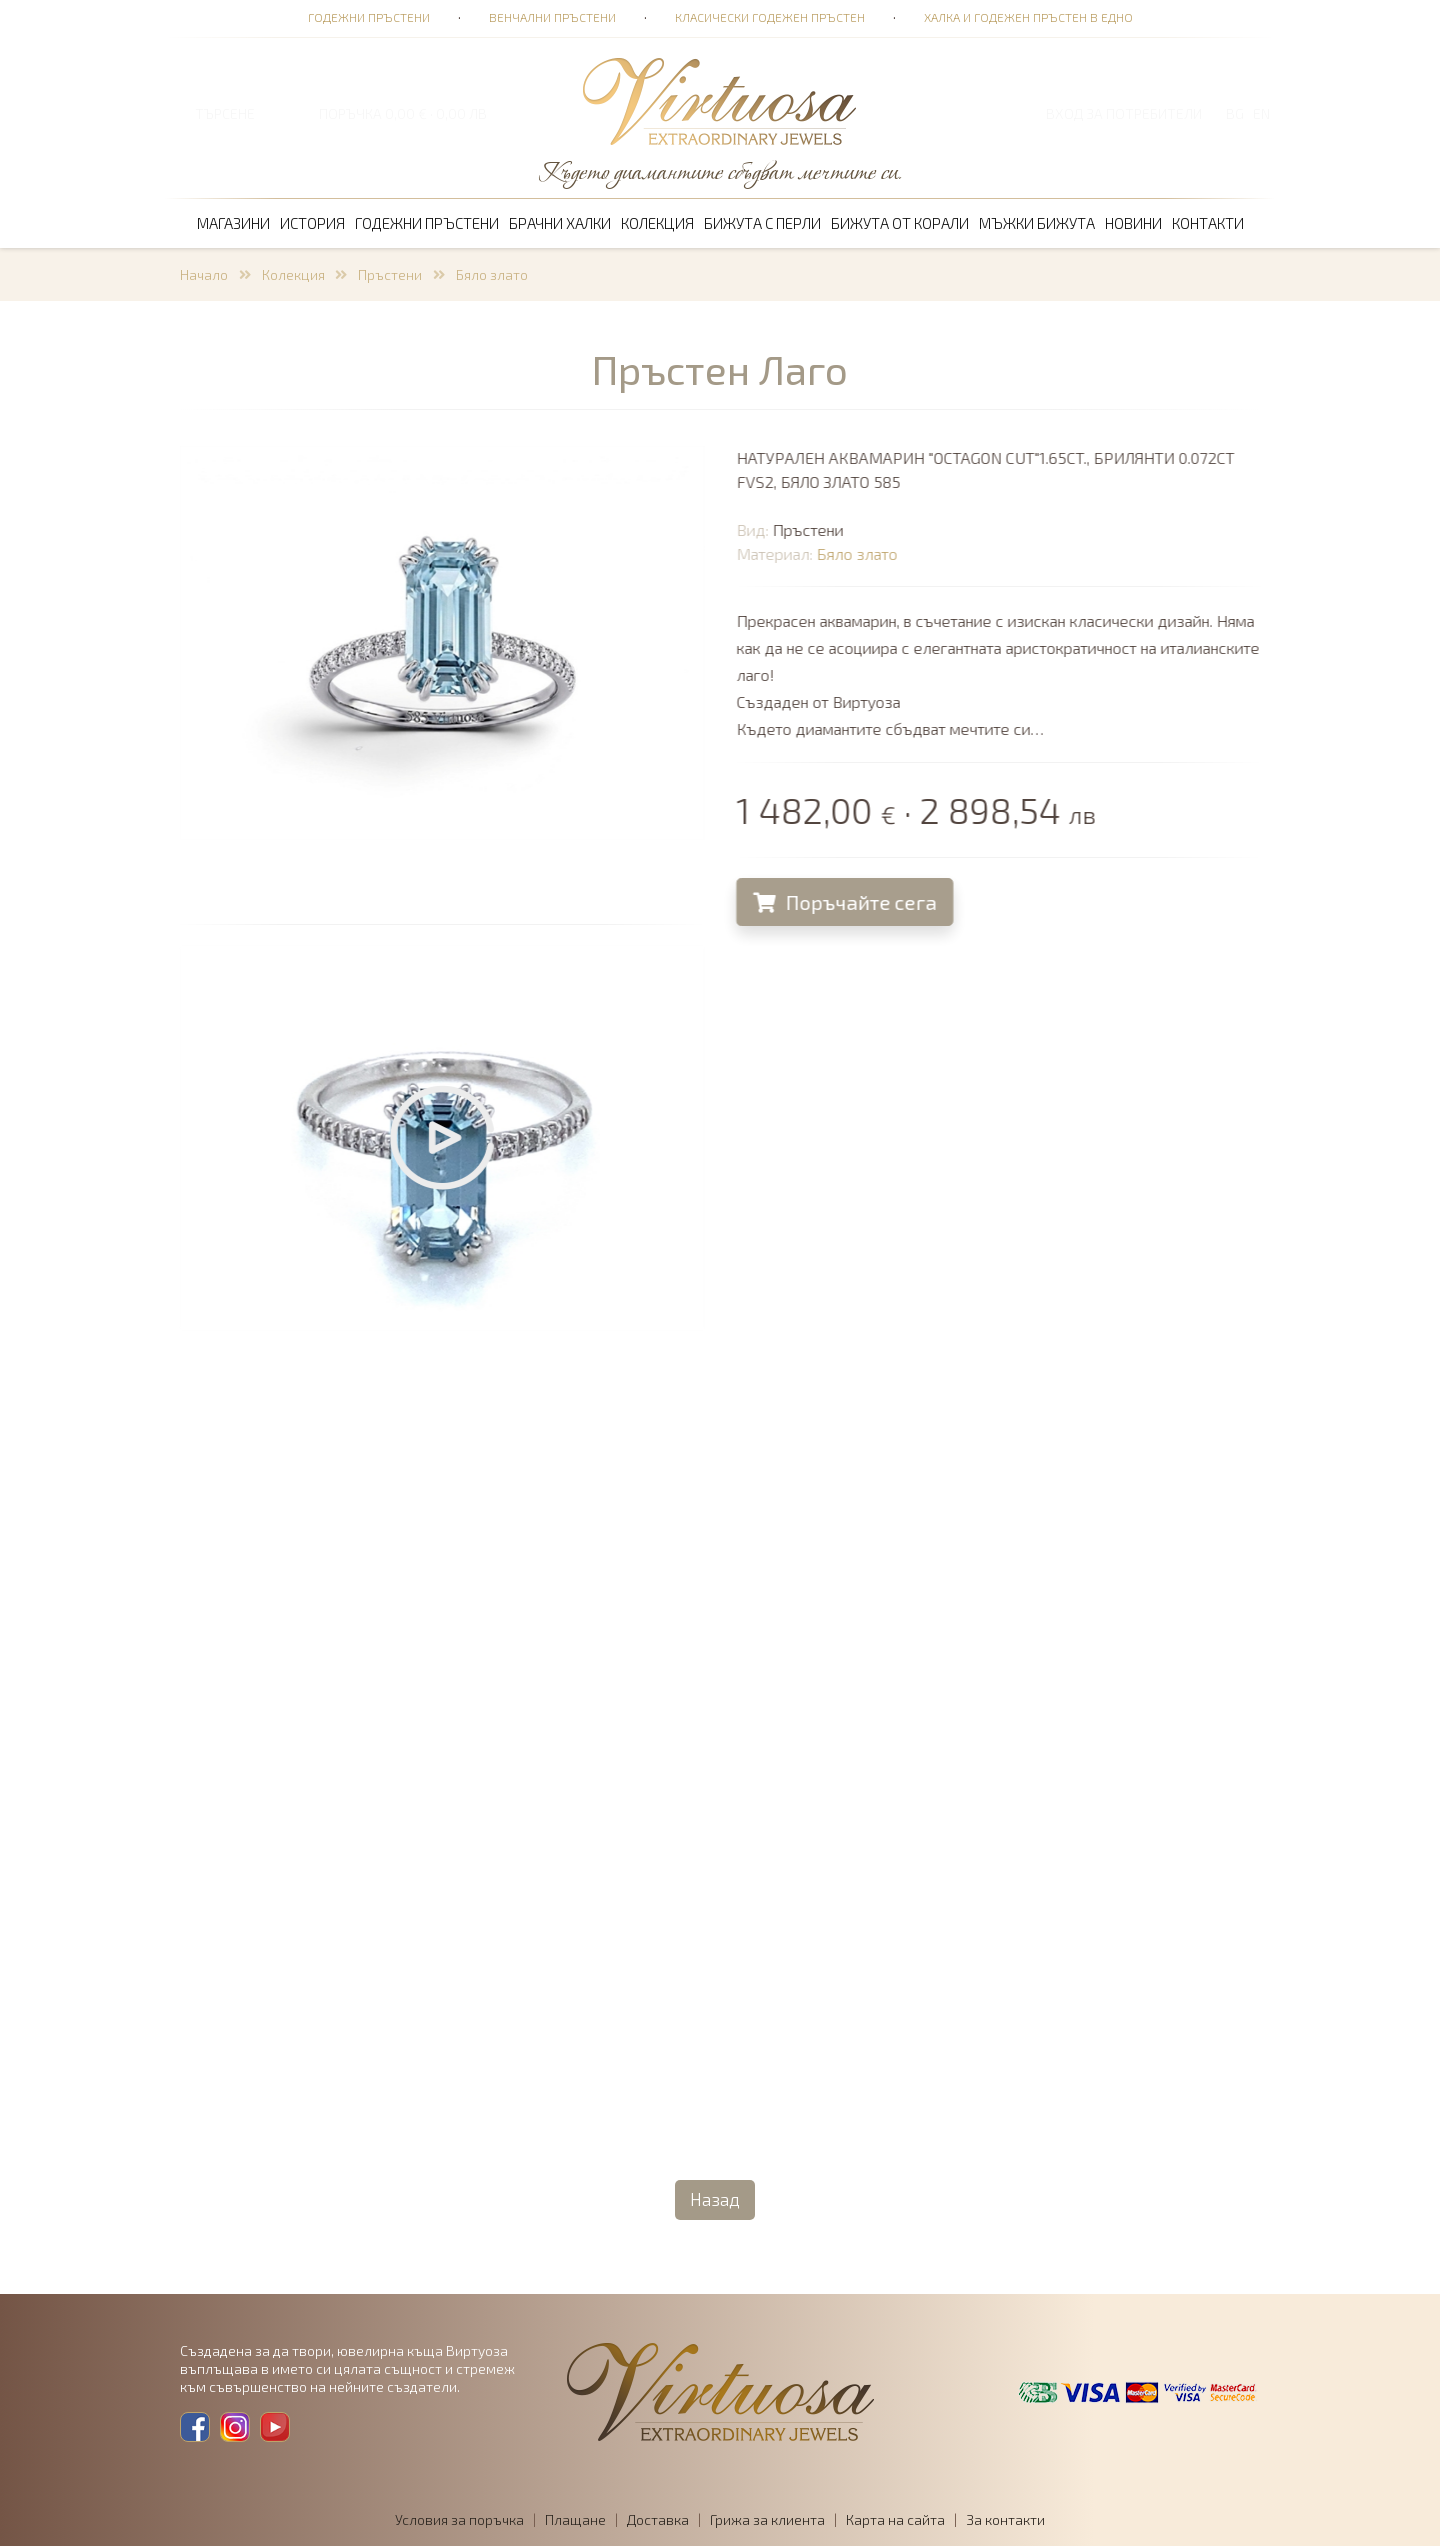  I want to click on Бижута от корали, so click(900, 223).